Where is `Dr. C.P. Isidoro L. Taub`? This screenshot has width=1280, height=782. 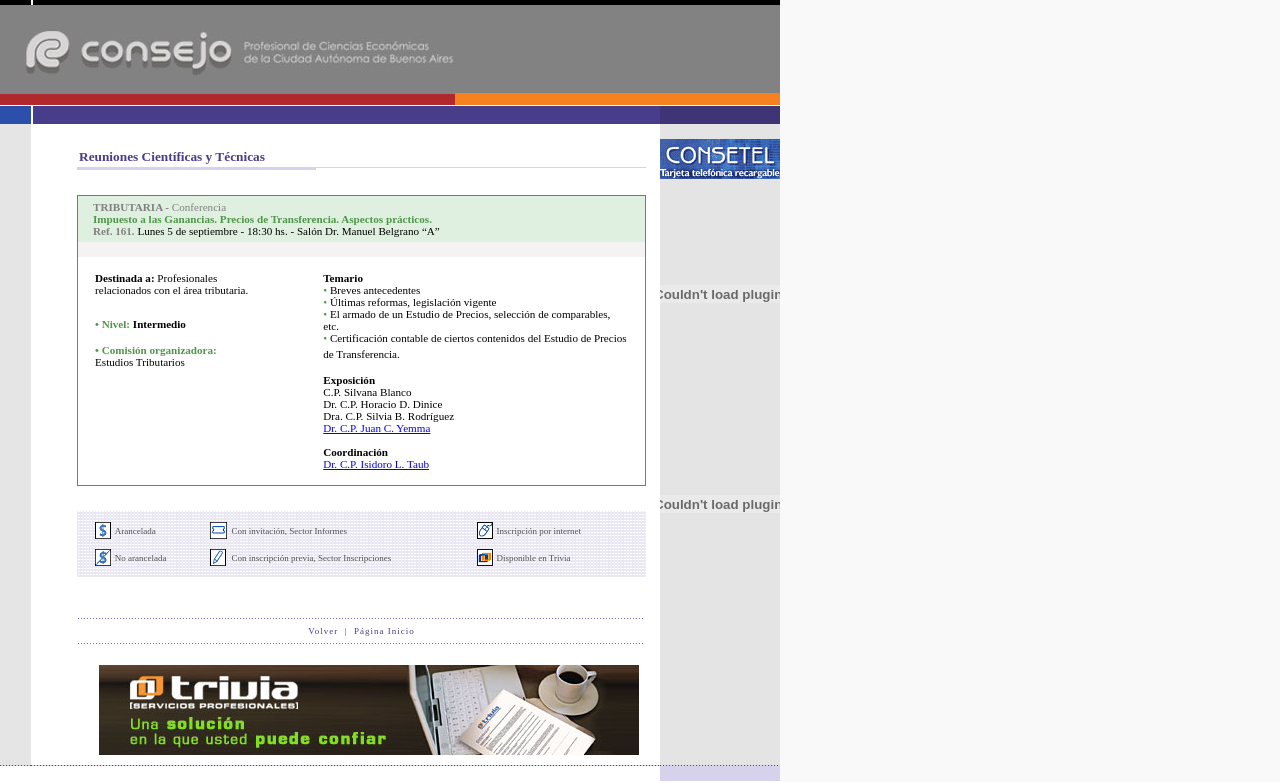
Dr. C.P. Isidoro L. Taub is located at coordinates (376, 464).